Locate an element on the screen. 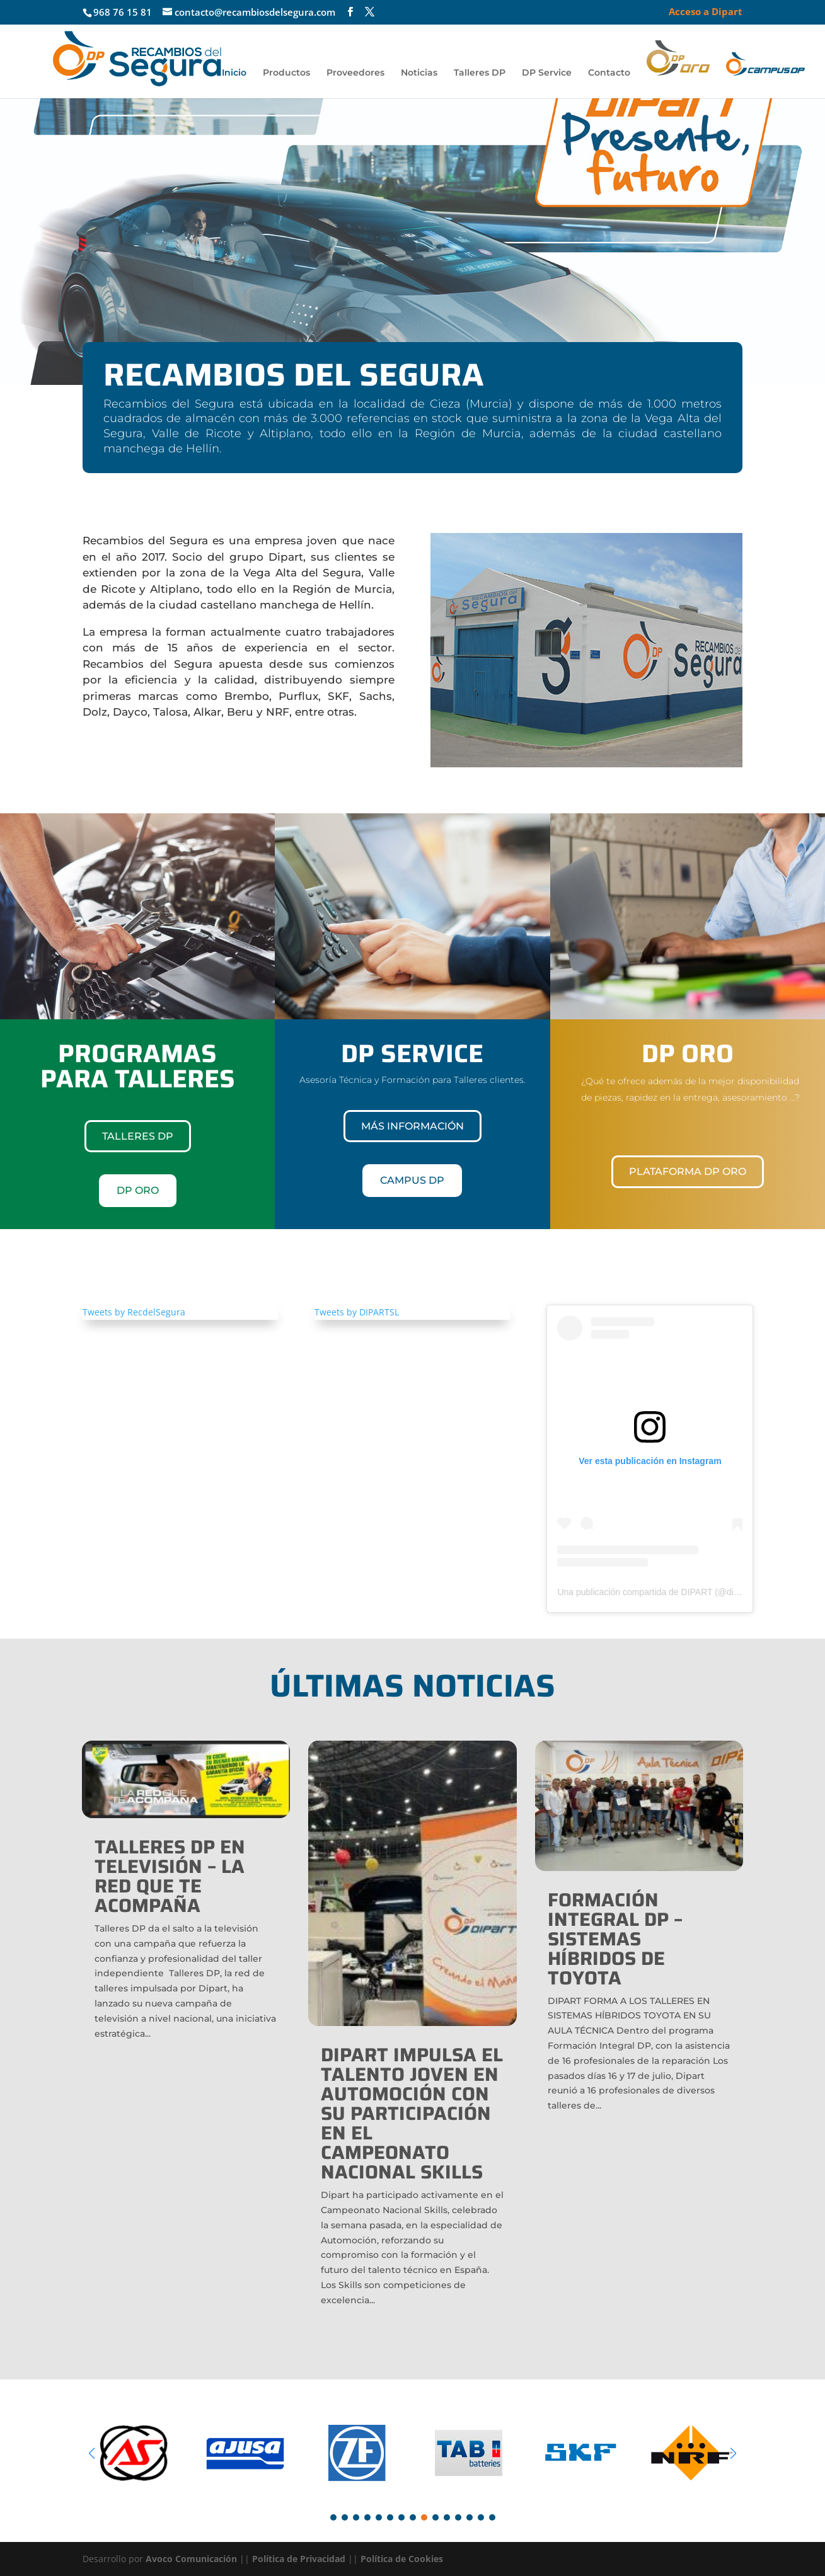 This screenshot has height=2576, width=825. Contacto is located at coordinates (609, 73).